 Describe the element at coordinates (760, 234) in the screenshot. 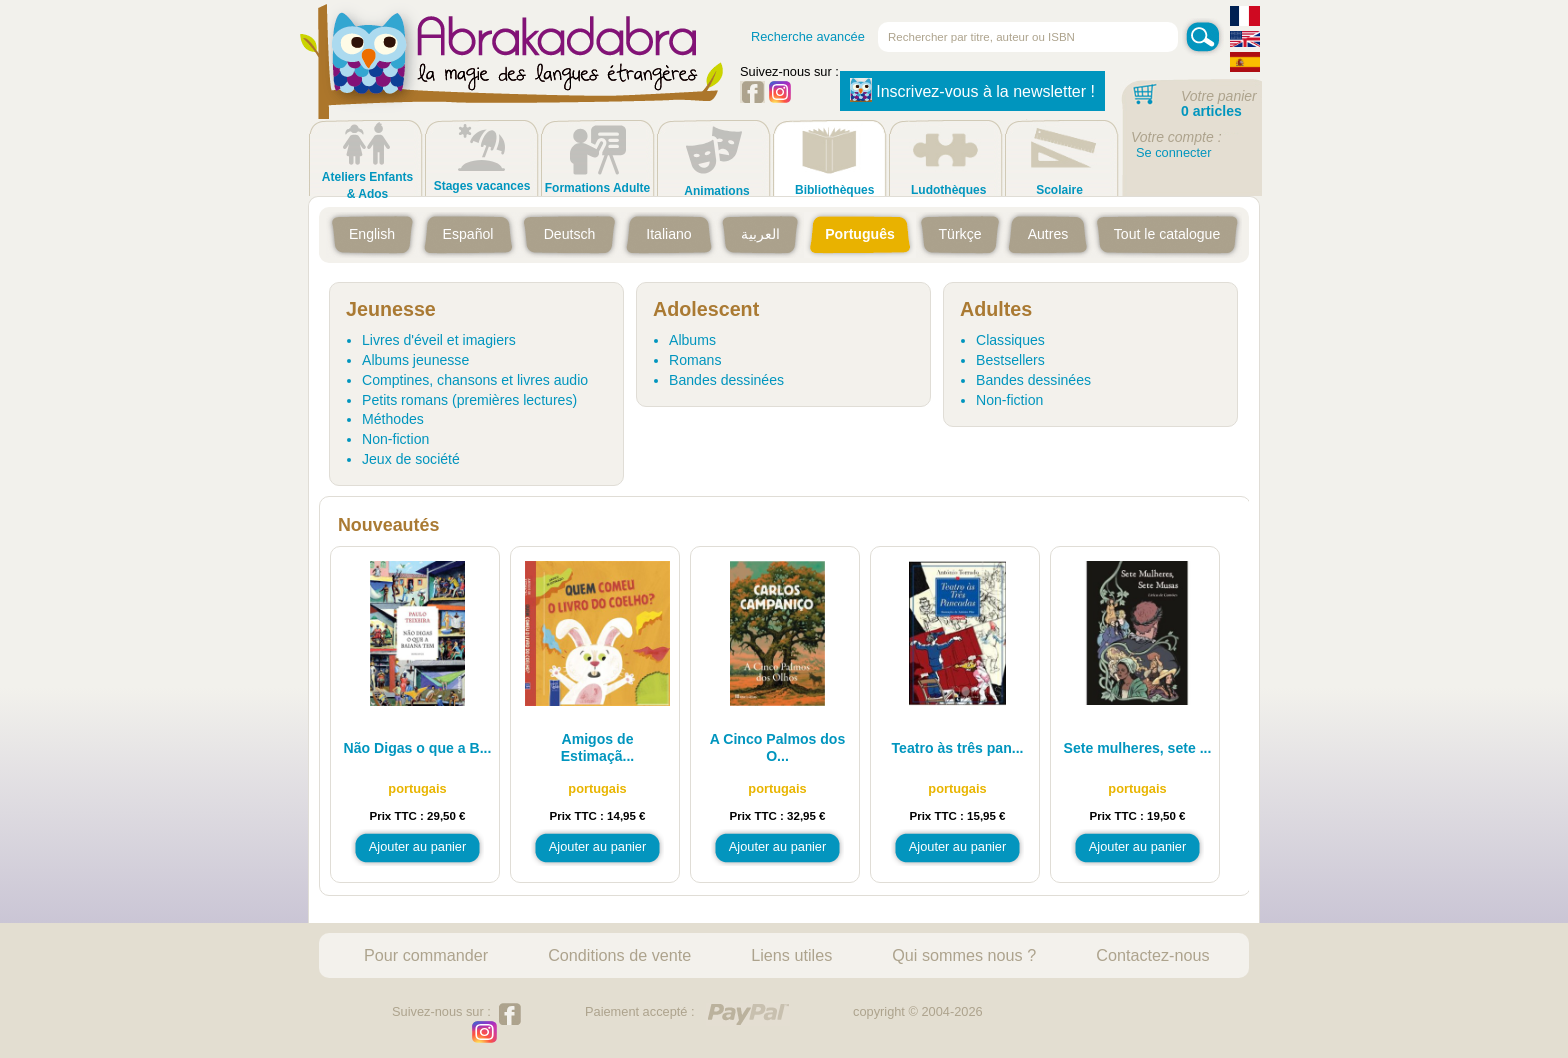

I see `العربية` at that location.